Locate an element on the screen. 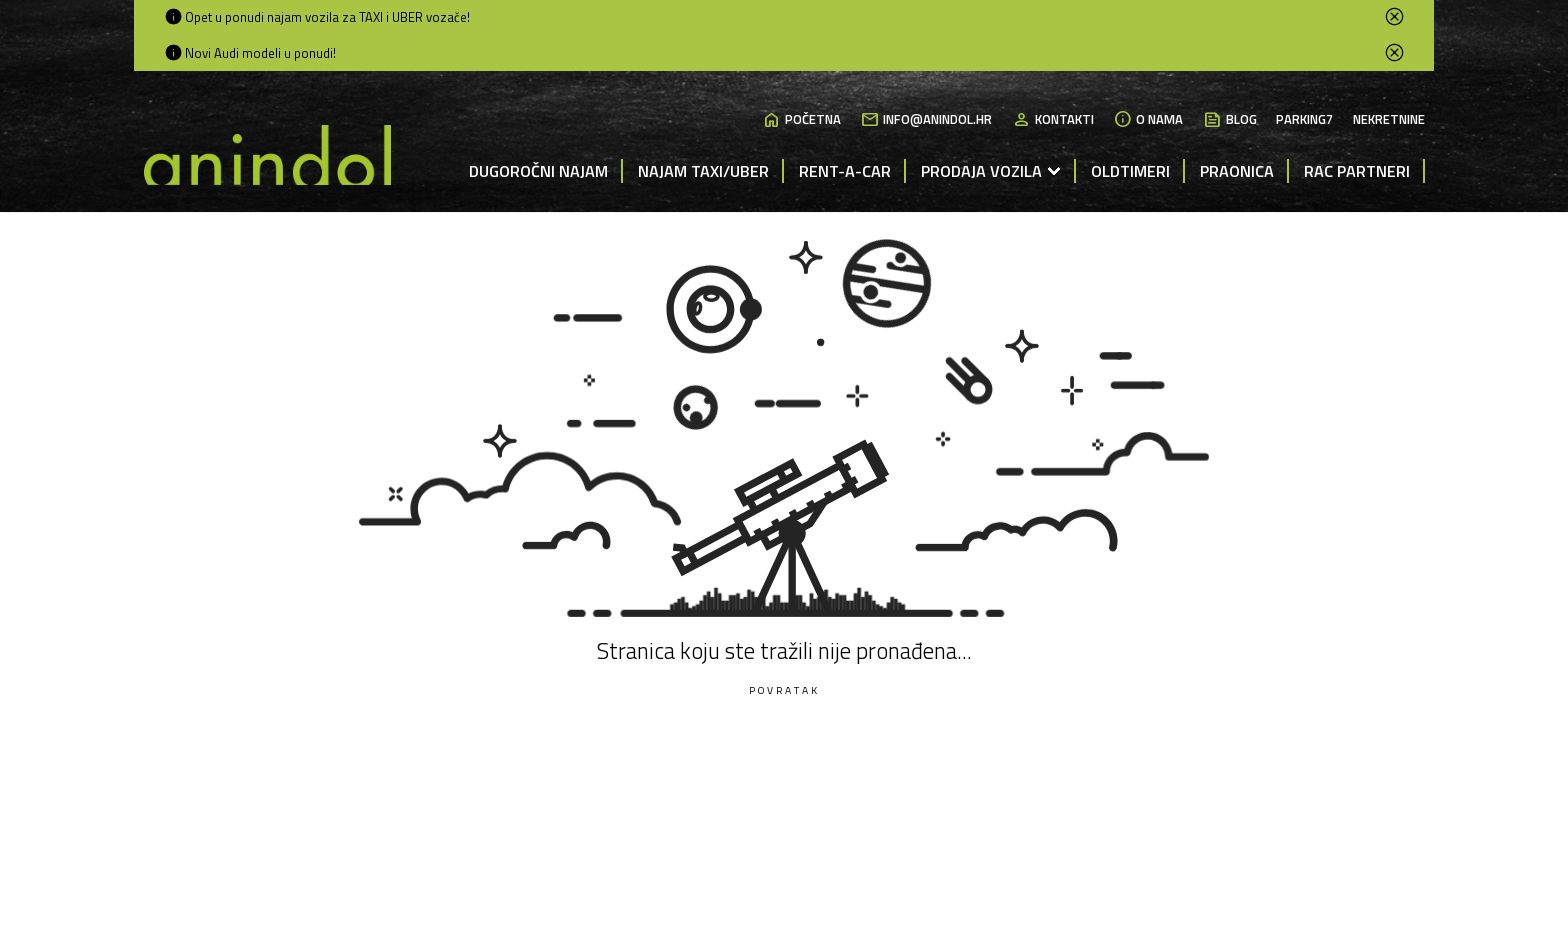 The height and width of the screenshot is (935, 1568). Kontakti is located at coordinates (1053, 120).